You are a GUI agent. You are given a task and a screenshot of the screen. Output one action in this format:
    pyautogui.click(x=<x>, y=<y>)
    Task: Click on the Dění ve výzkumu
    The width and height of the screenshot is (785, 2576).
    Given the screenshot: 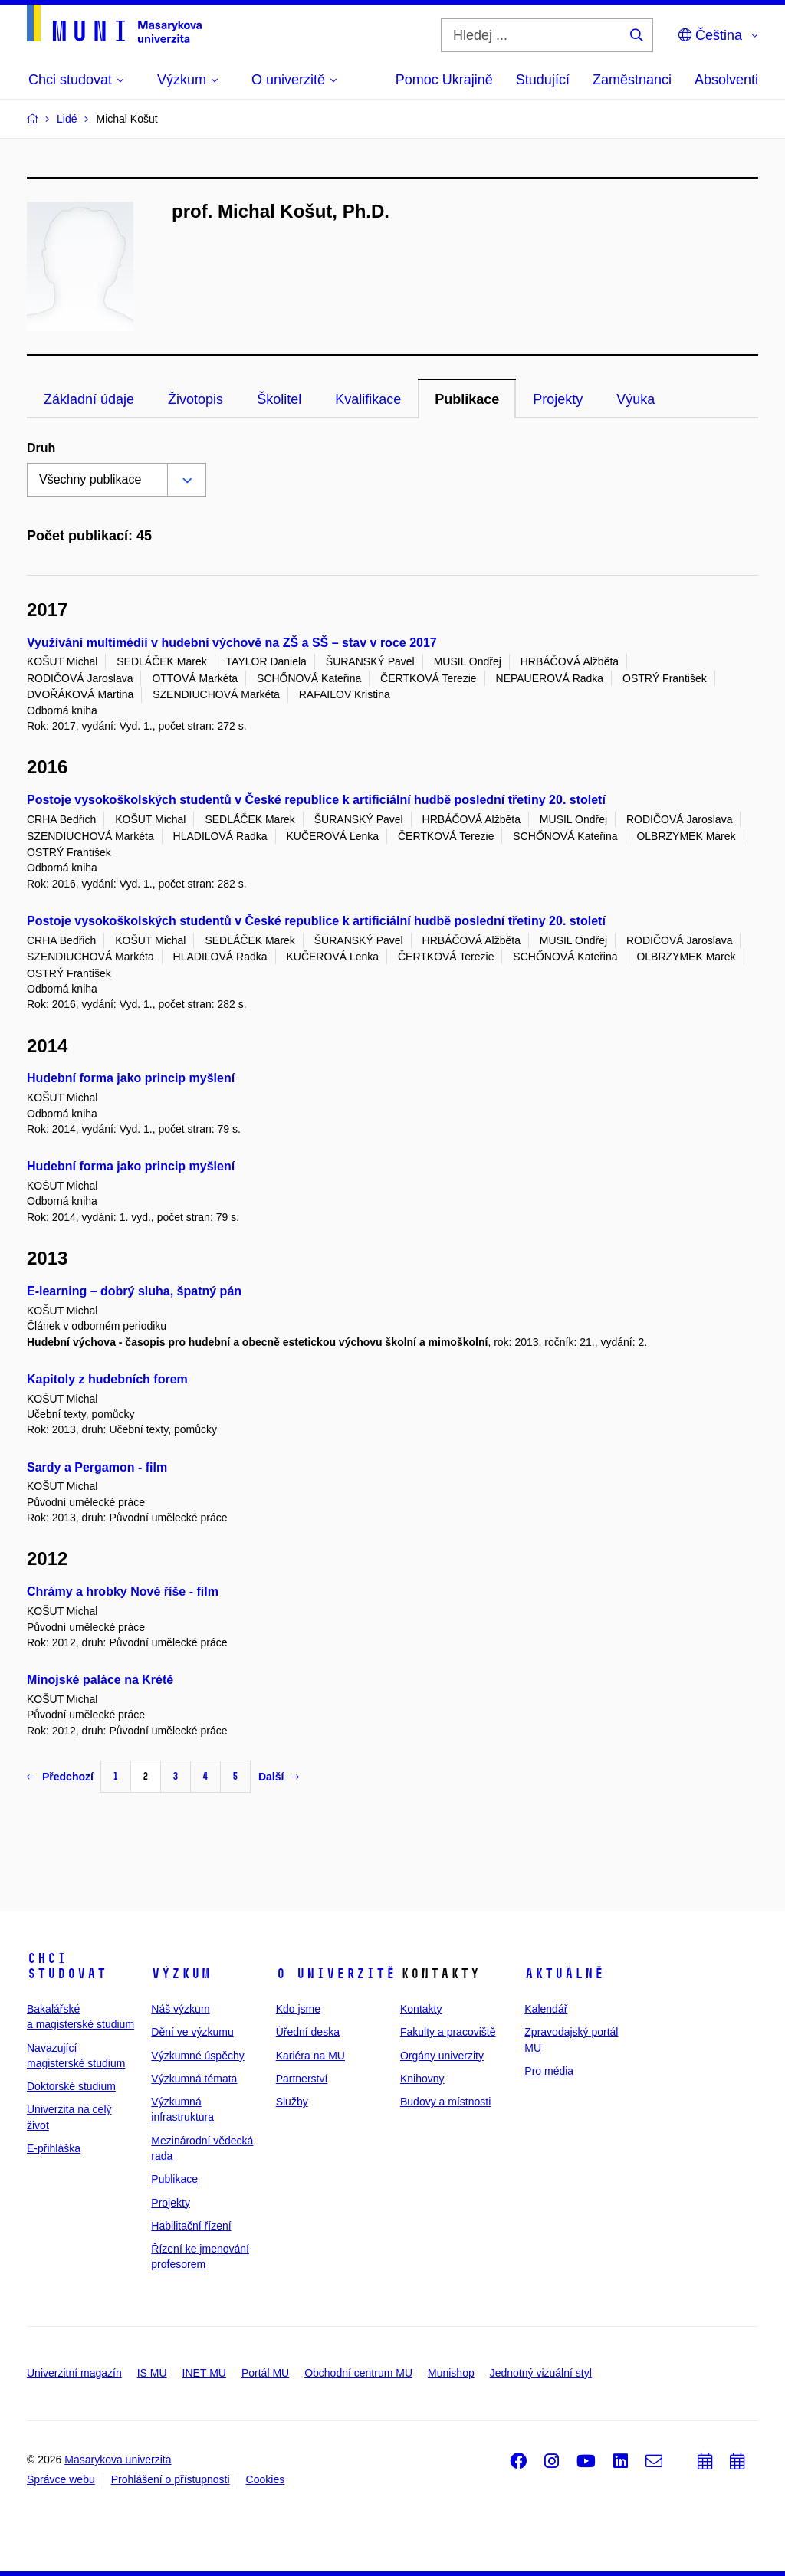 What is the action you would take?
    pyautogui.click(x=192, y=2032)
    